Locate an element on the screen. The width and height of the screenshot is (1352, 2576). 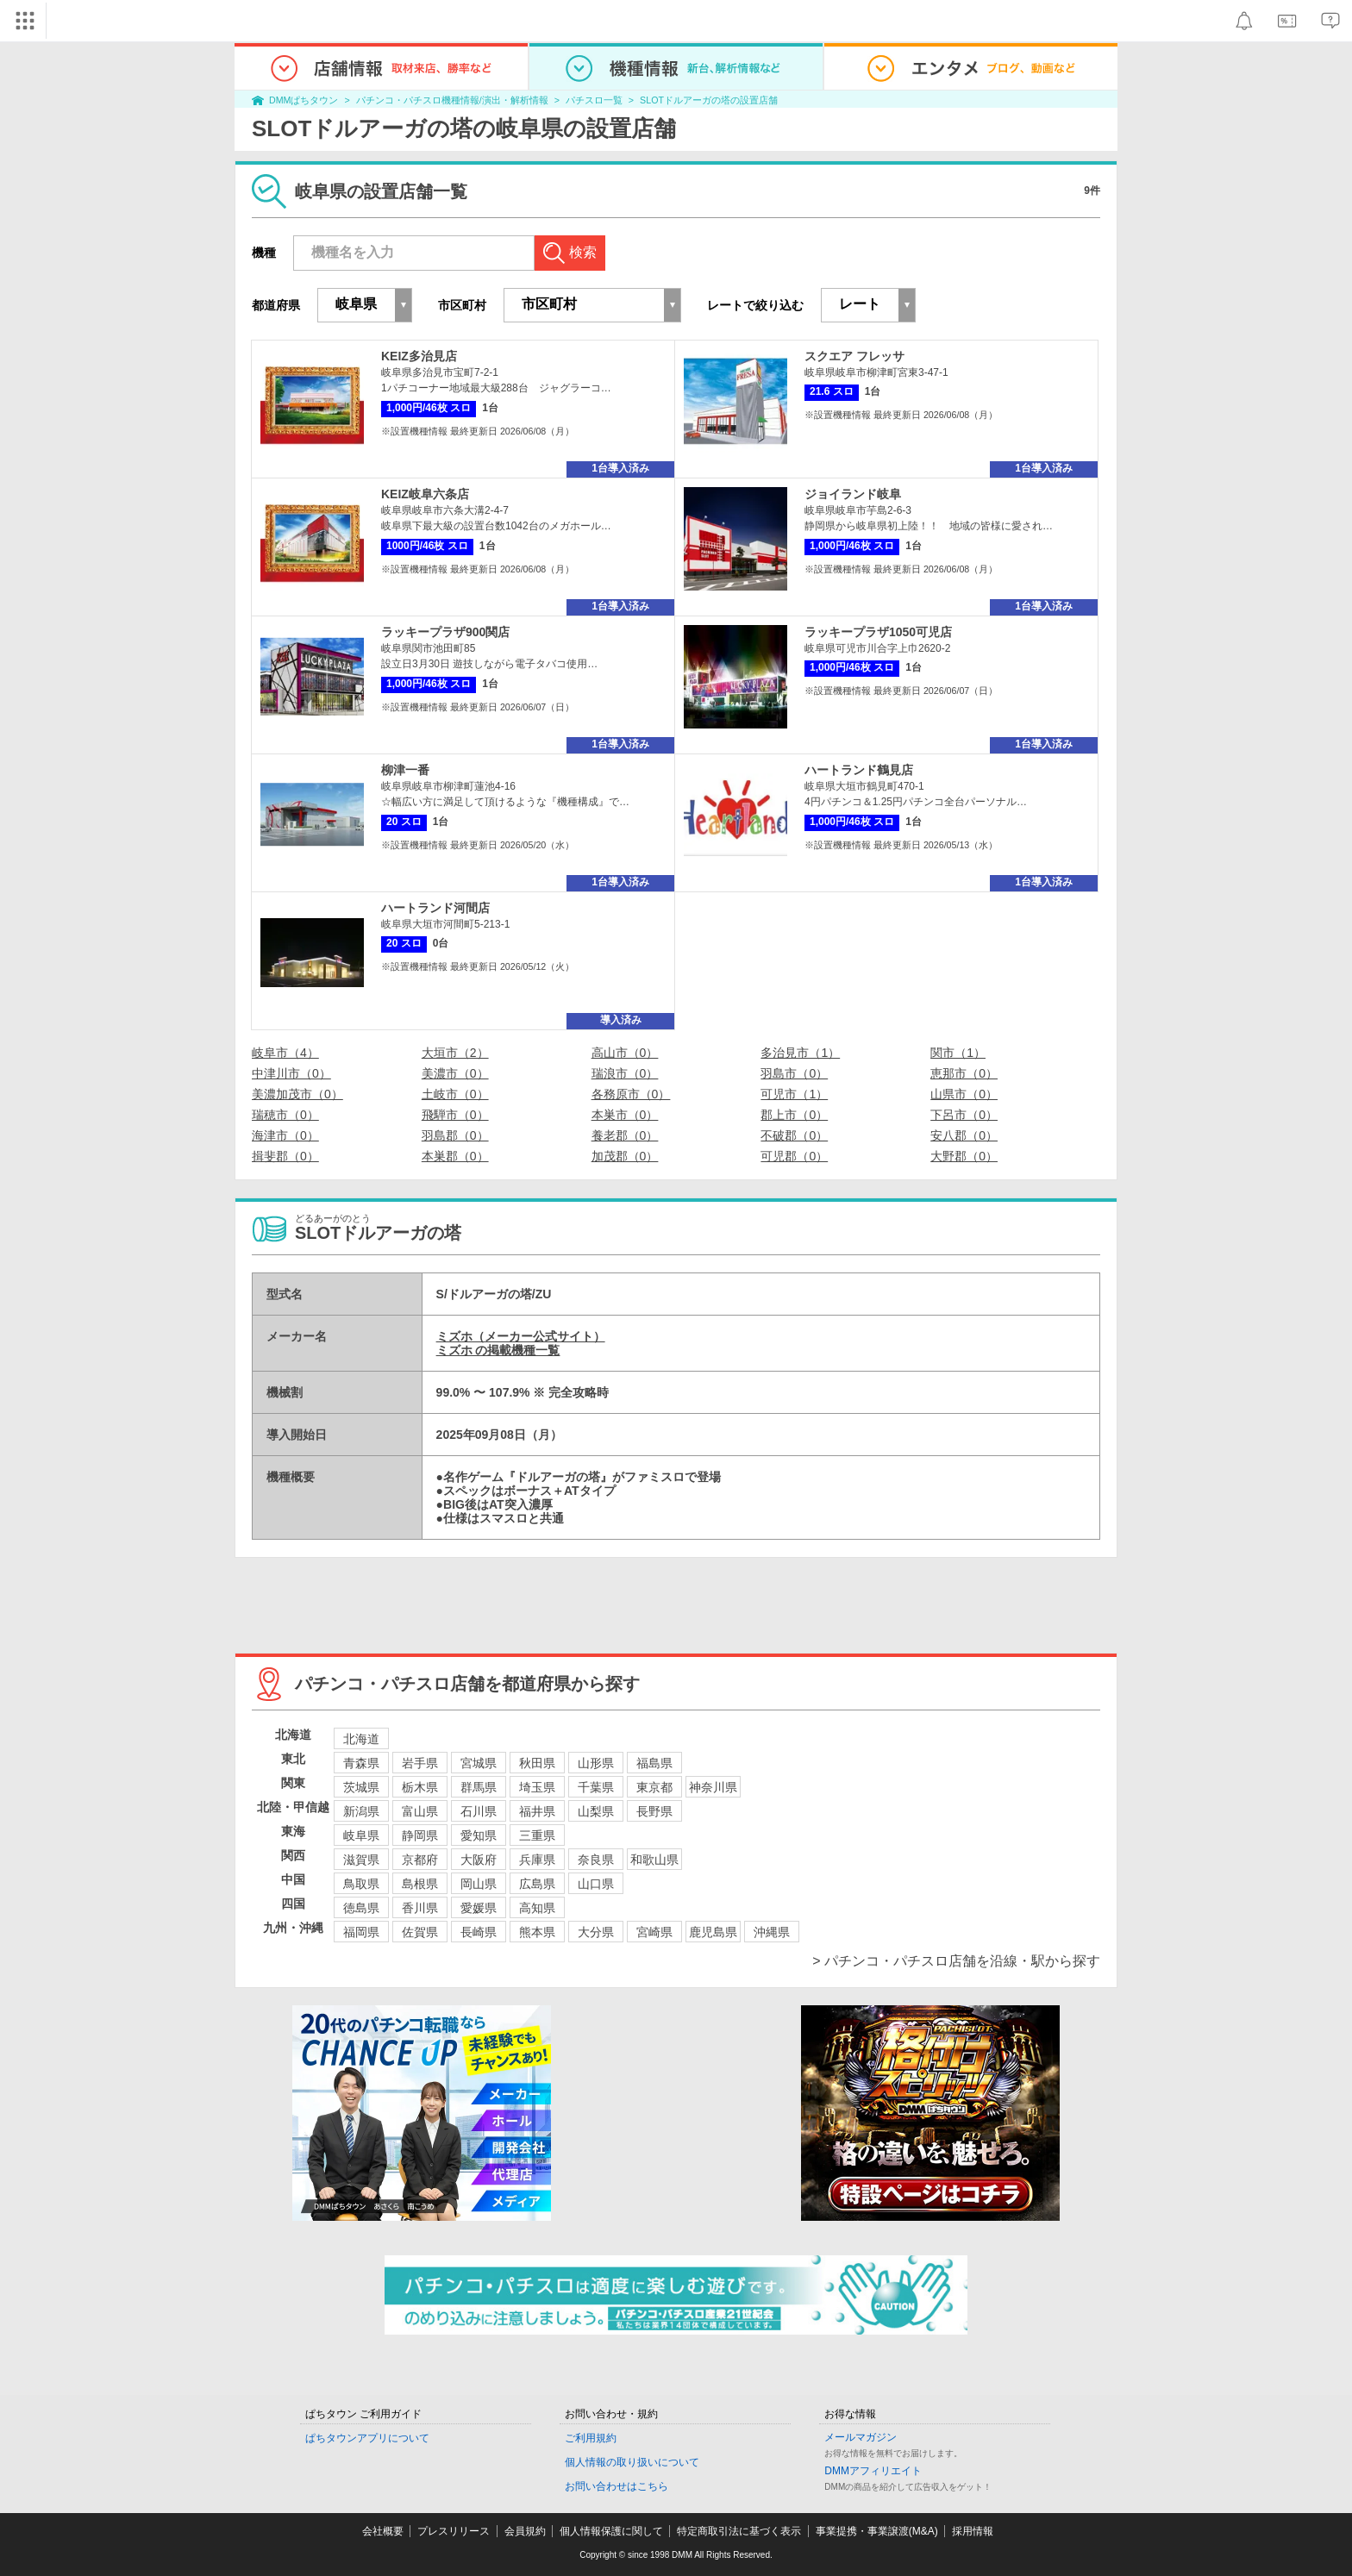
岩手県 is located at coordinates (420, 1763).